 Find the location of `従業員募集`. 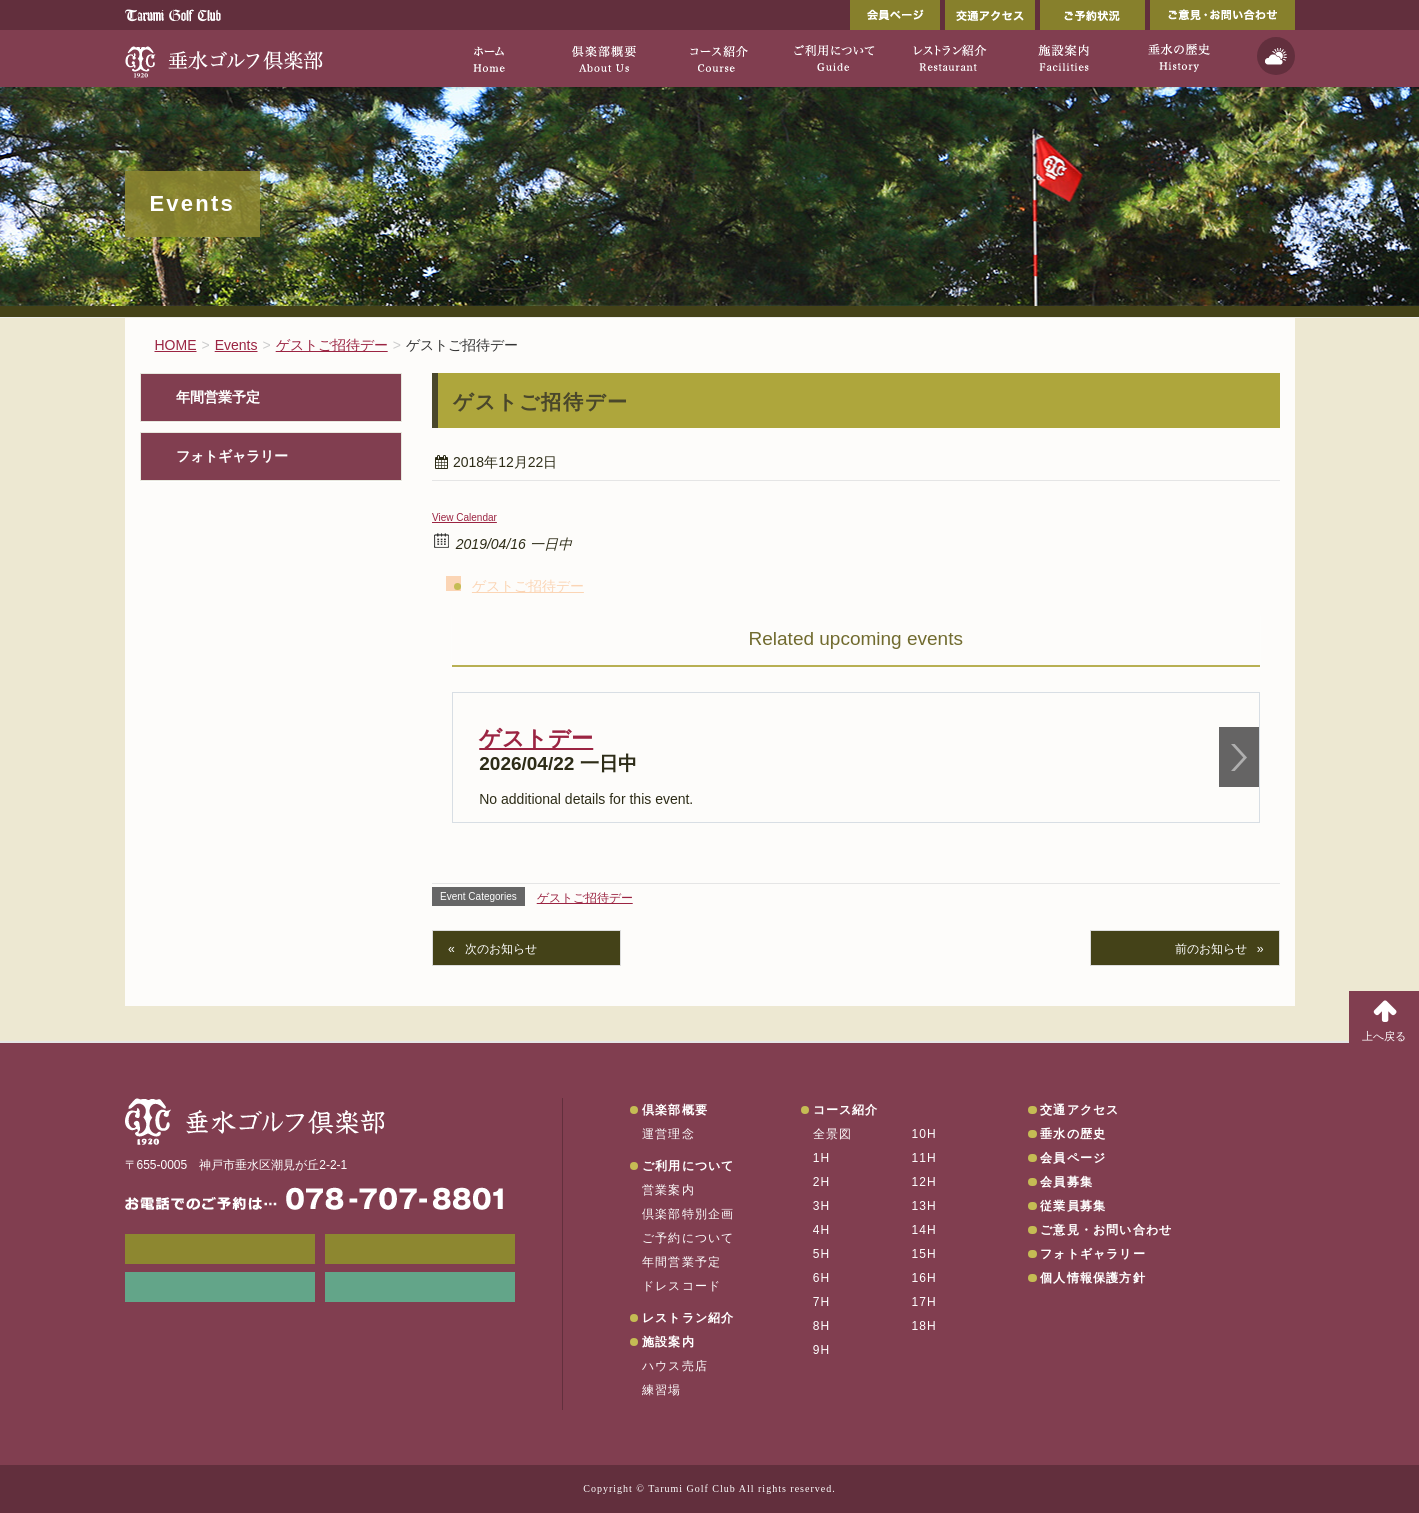

従業員募集 is located at coordinates (1073, 1206).